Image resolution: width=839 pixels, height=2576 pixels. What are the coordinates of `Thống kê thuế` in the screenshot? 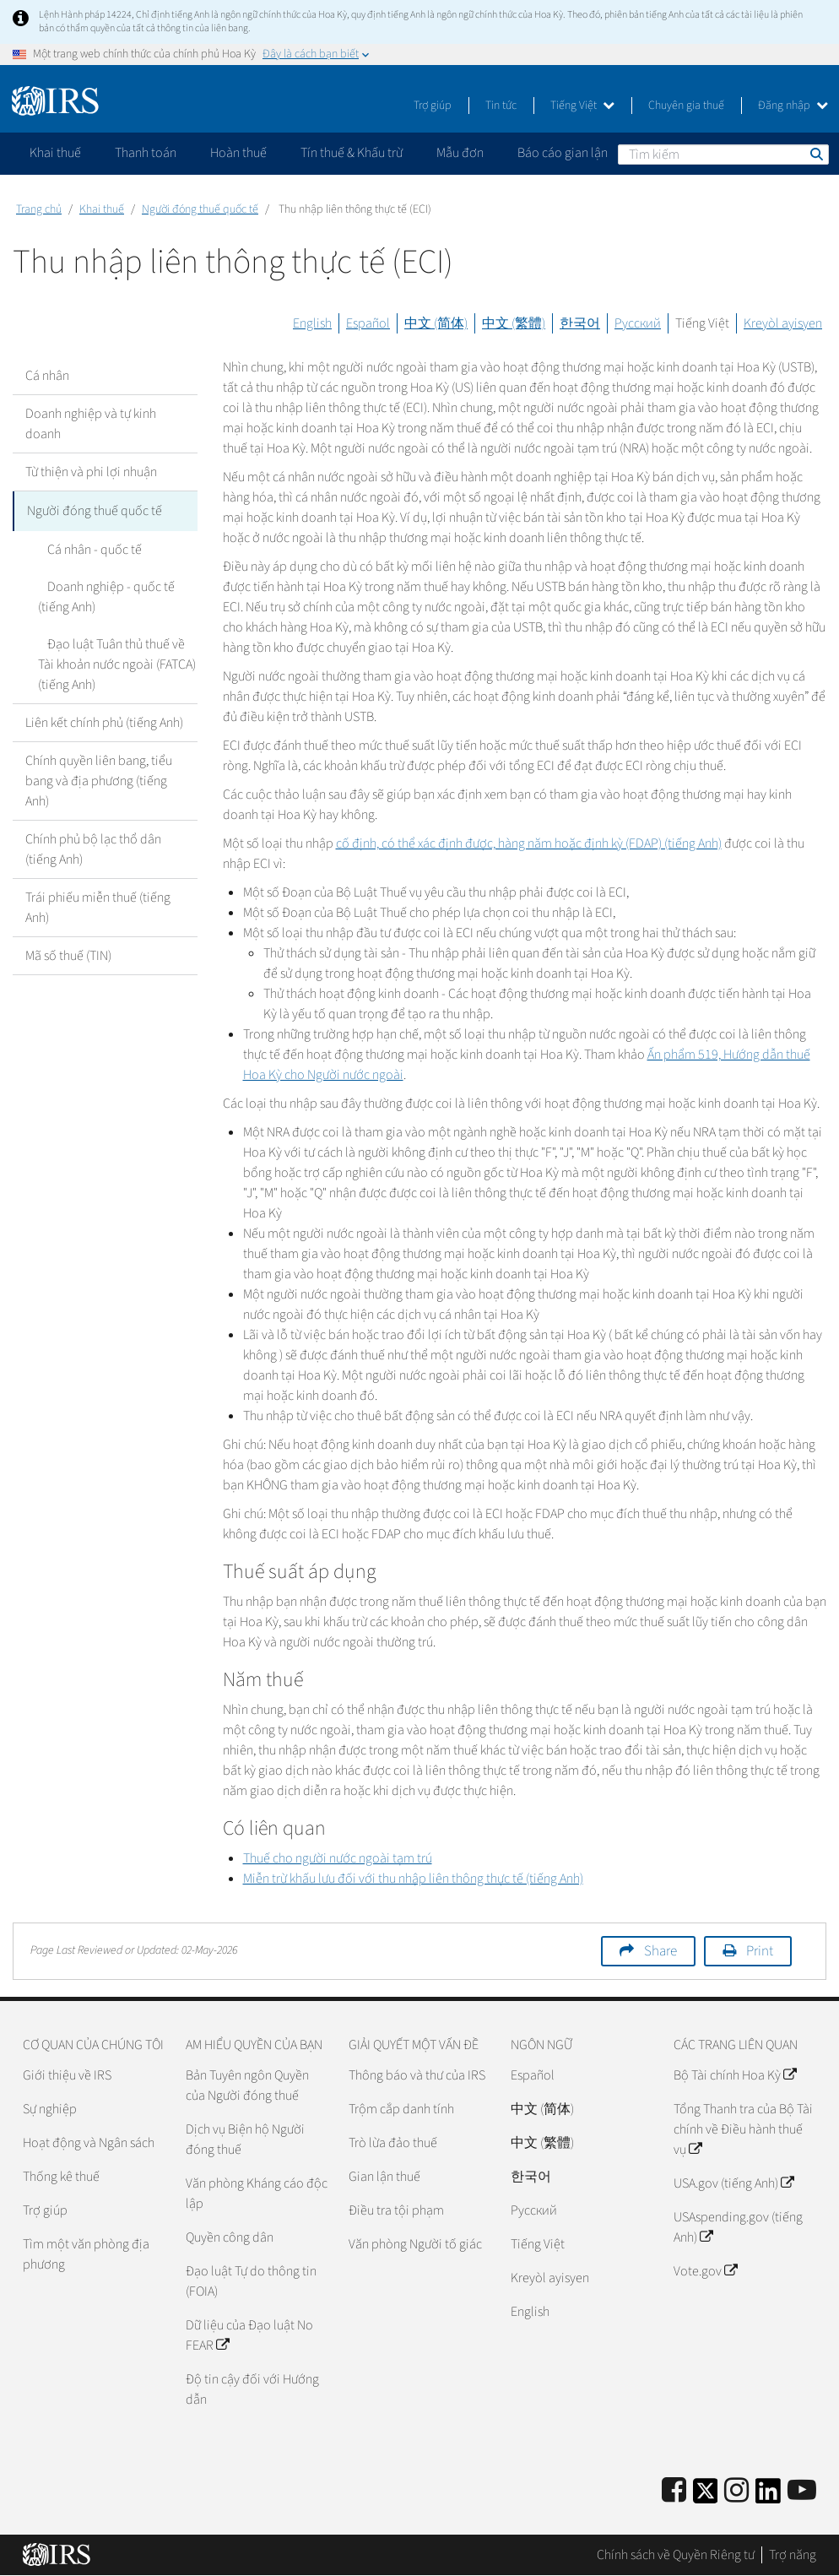 It's located at (61, 2176).